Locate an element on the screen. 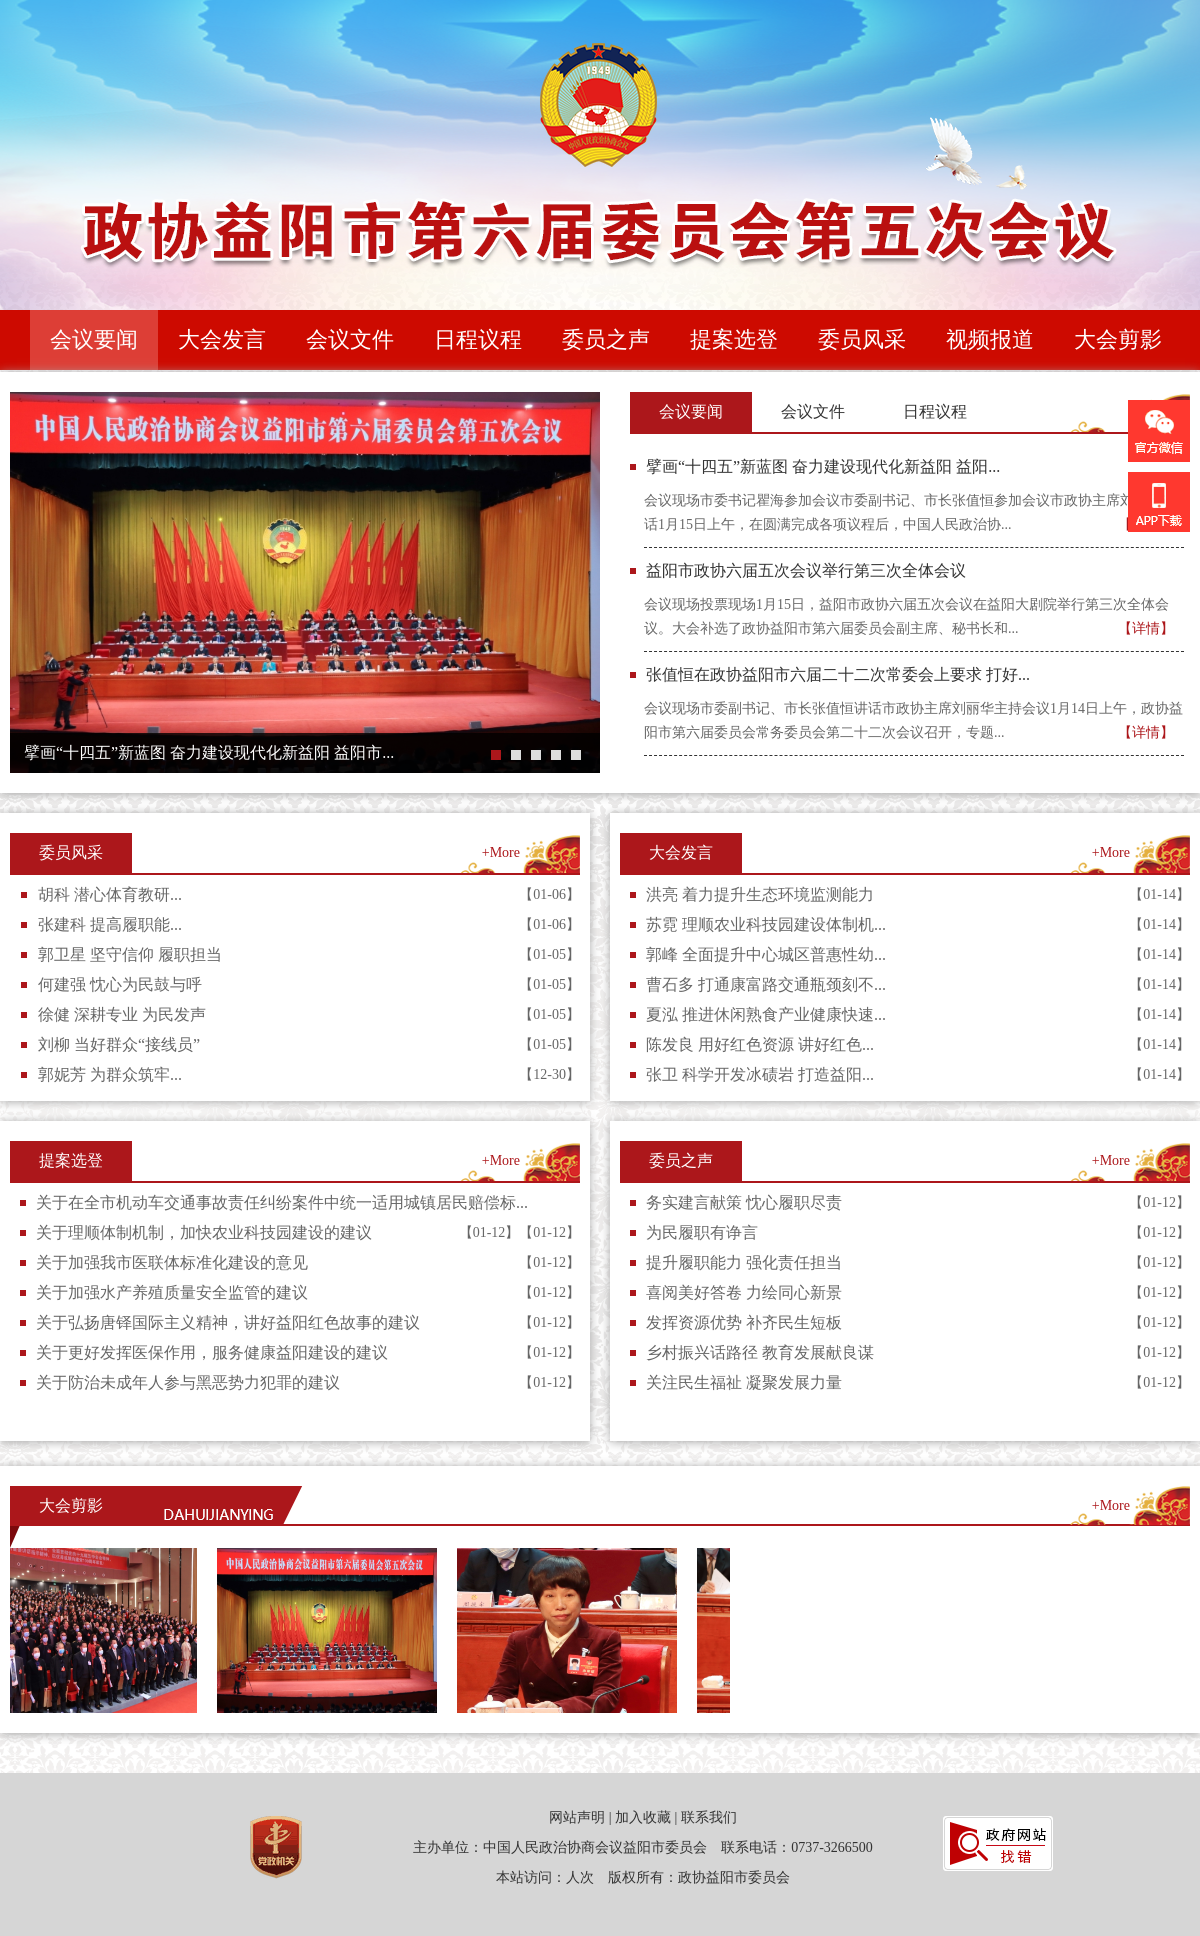 Image resolution: width=1200 pixels, height=1936 pixels. 大会剪影 is located at coordinates (71, 1505).